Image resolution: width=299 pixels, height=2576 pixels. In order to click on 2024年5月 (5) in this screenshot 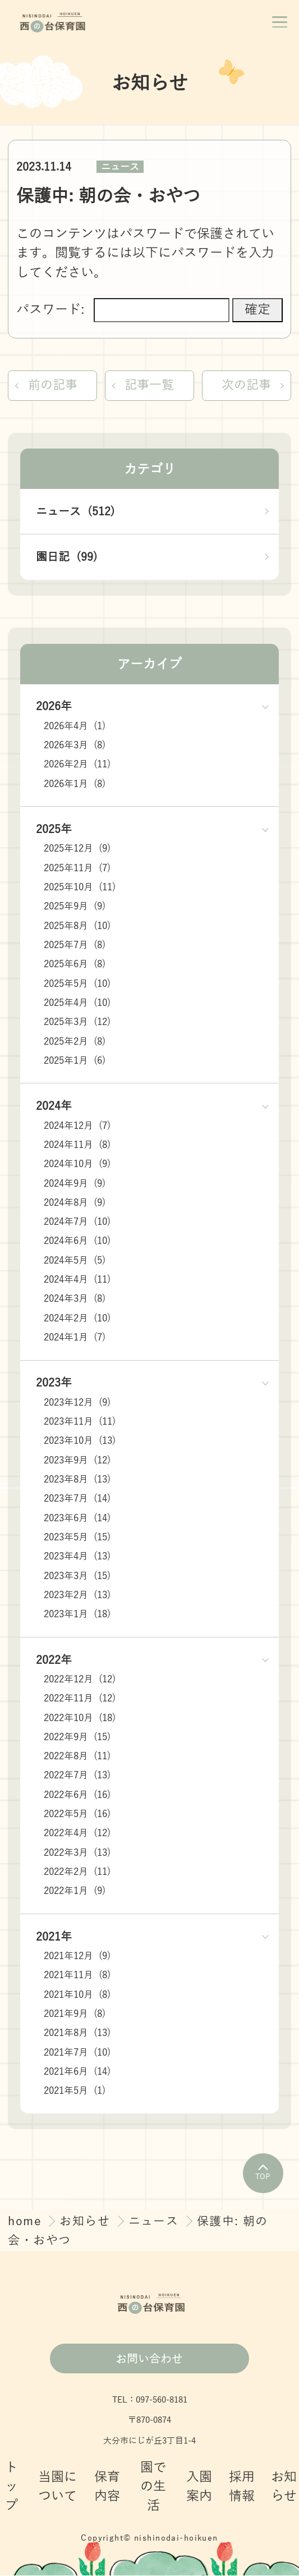, I will do `click(74, 1261)`.